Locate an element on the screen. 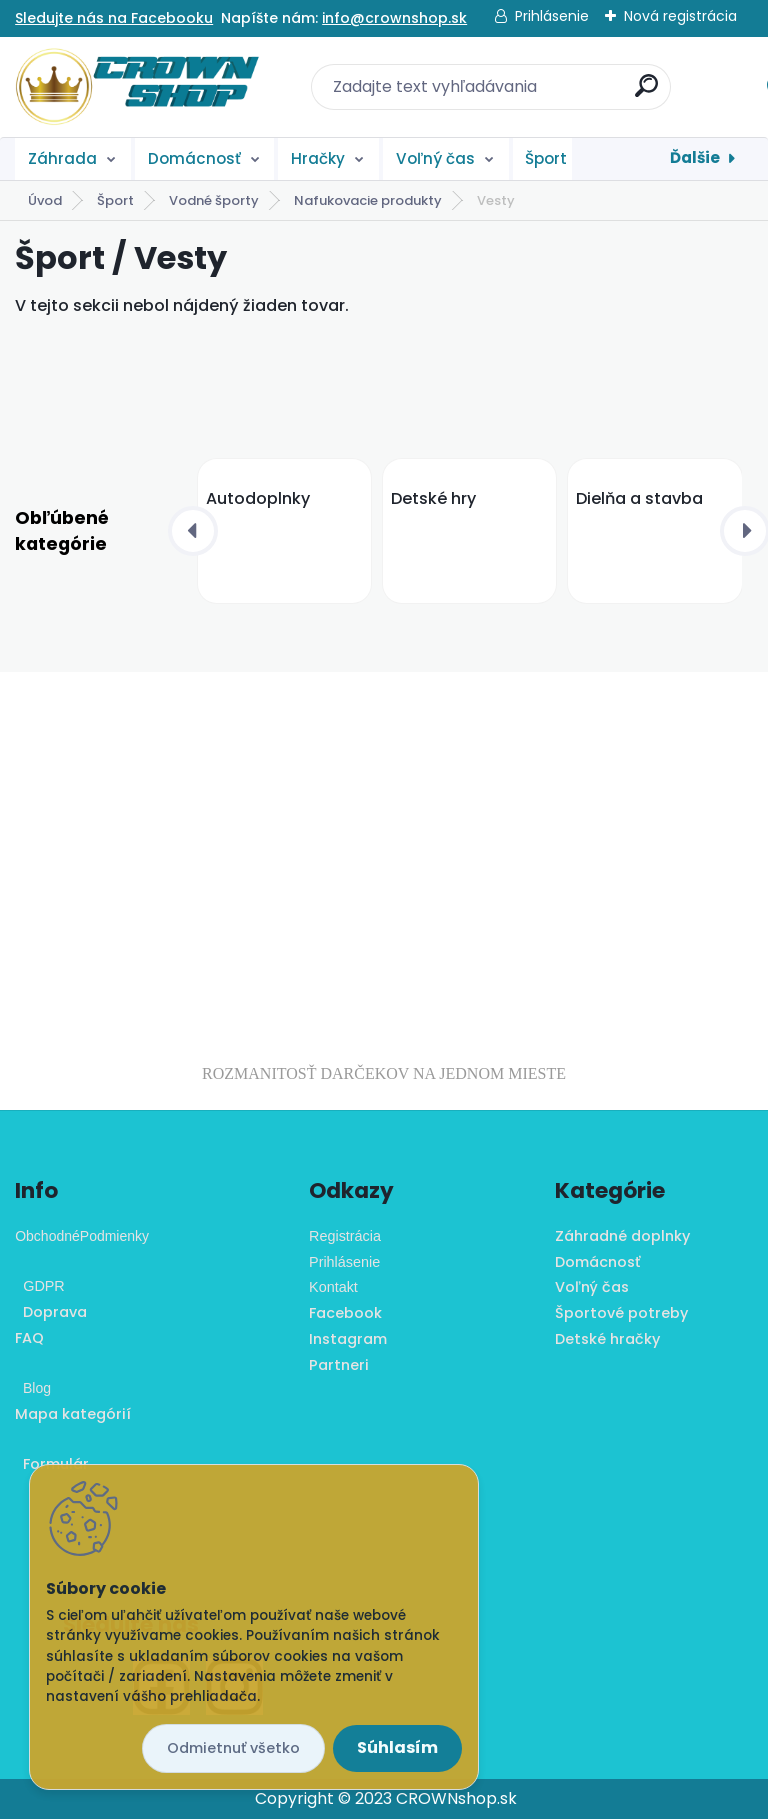 This screenshot has height=1819, width=768. Nafukovacie produkty is located at coordinates (368, 200).